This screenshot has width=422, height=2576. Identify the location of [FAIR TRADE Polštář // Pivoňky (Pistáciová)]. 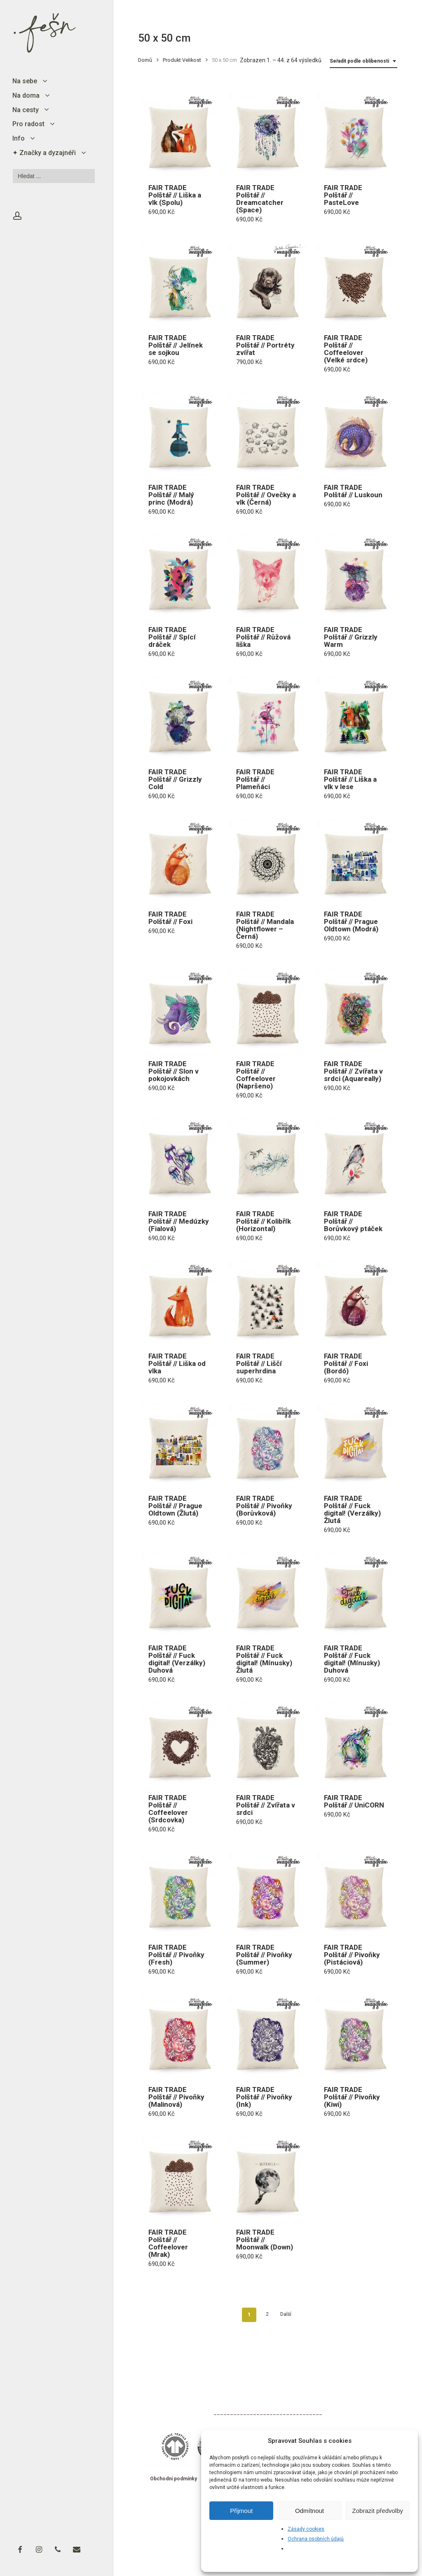
(354, 1892).